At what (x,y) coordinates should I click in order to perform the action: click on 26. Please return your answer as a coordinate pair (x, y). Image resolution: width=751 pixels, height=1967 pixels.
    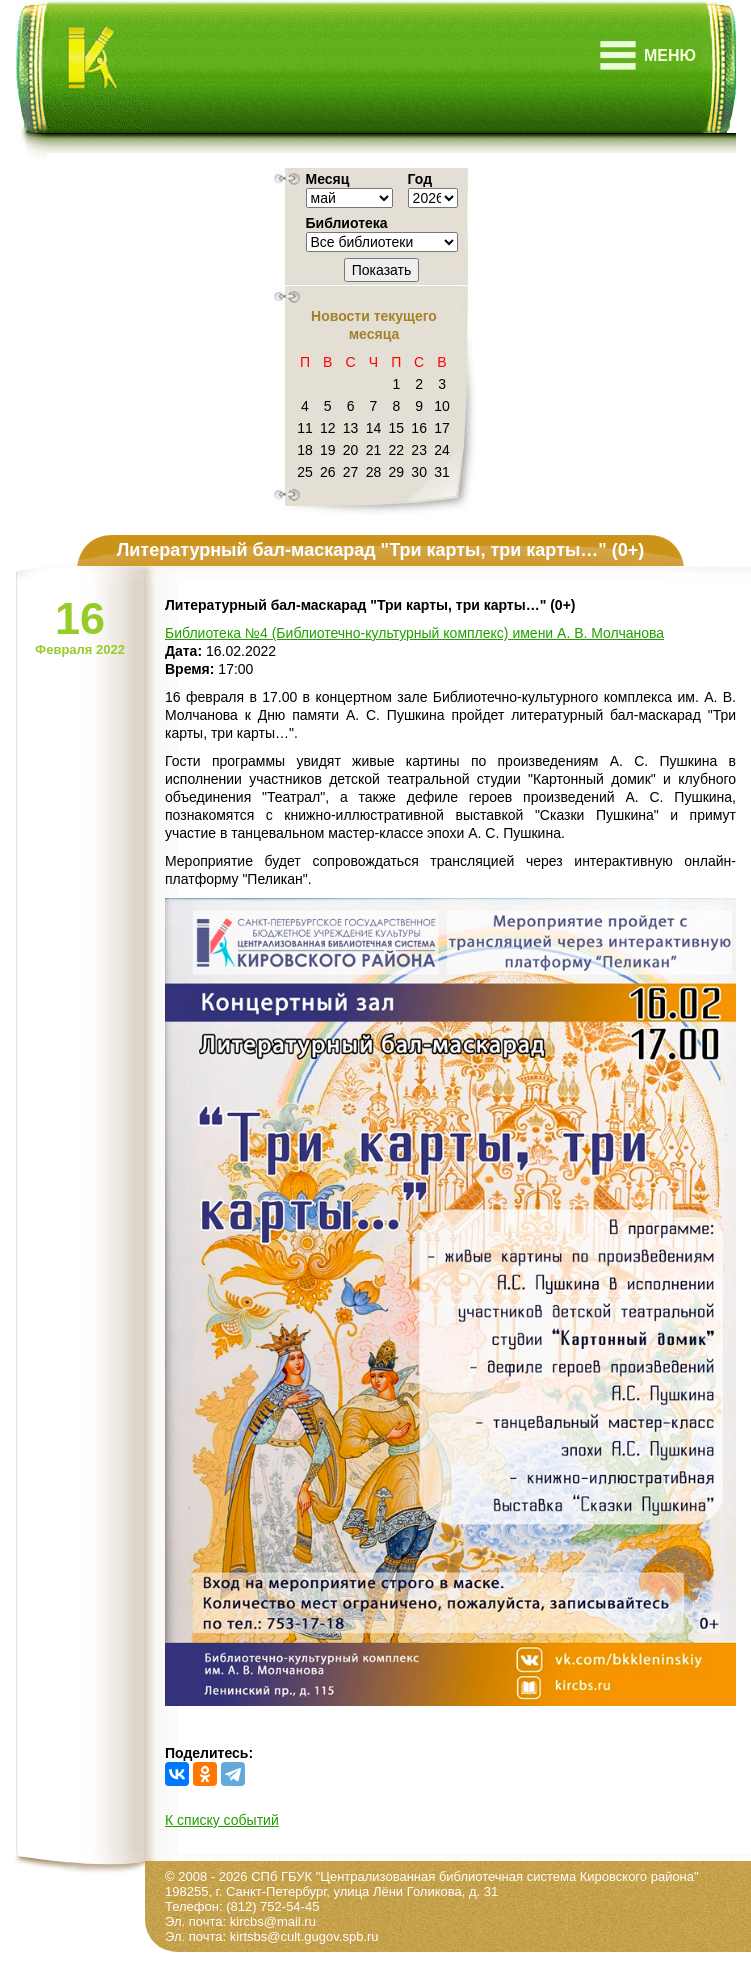
    Looking at the image, I should click on (328, 472).